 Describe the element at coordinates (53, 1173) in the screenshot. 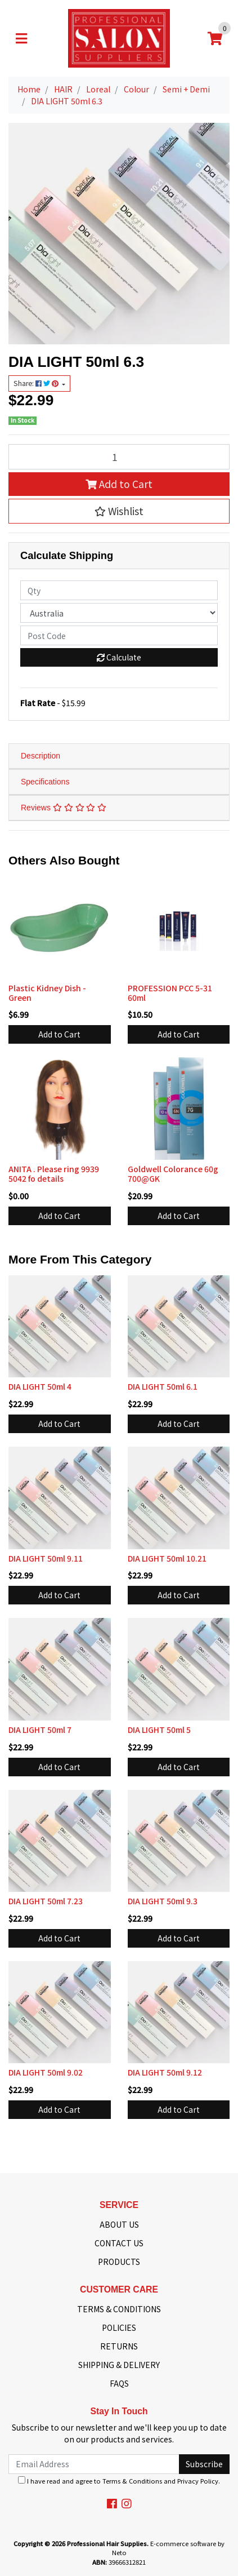

I see `ANITA . Please ring 9939 5042 fo details` at that location.